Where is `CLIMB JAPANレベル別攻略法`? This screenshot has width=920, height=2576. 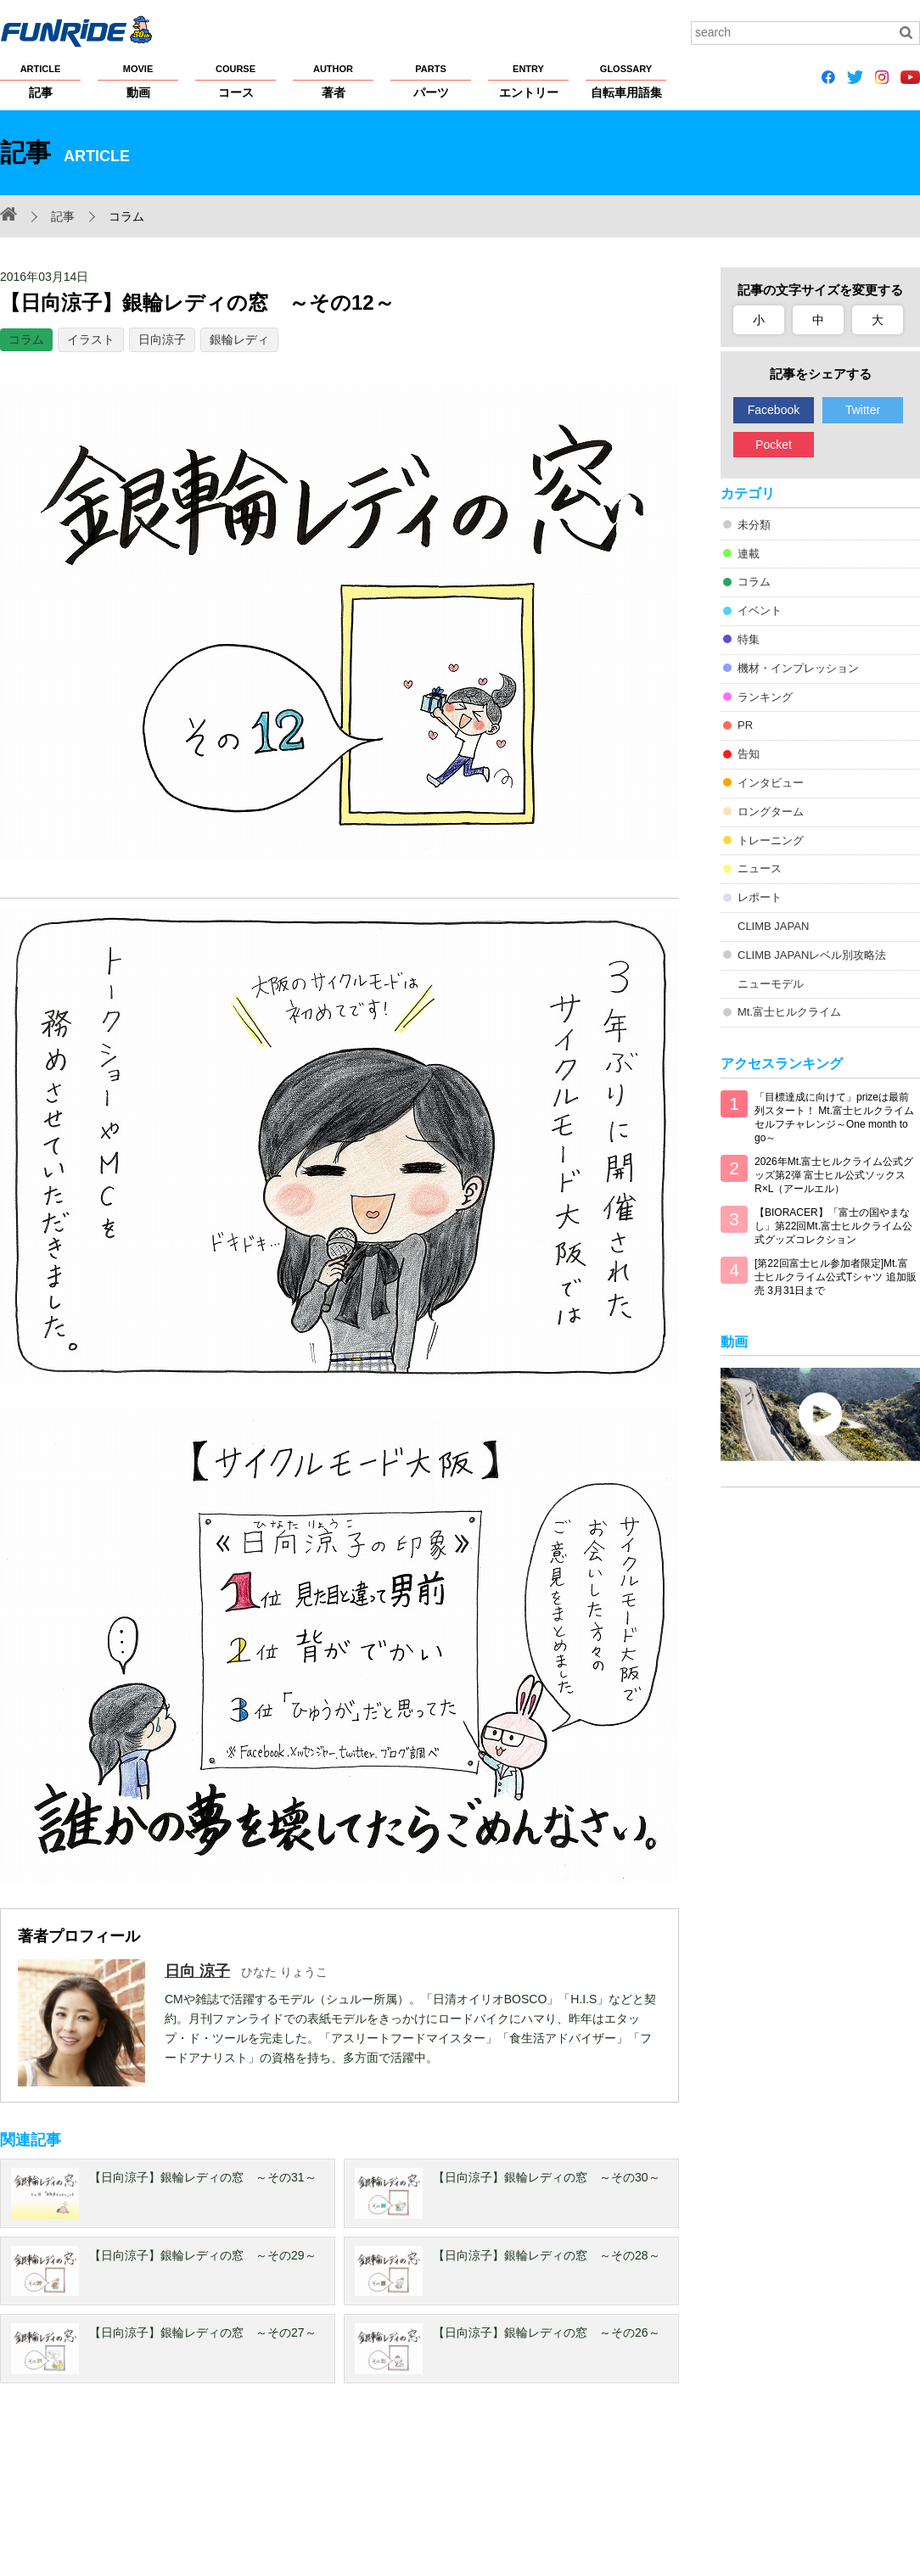
CLIMB JAPANレベル別攻略法 is located at coordinates (812, 955).